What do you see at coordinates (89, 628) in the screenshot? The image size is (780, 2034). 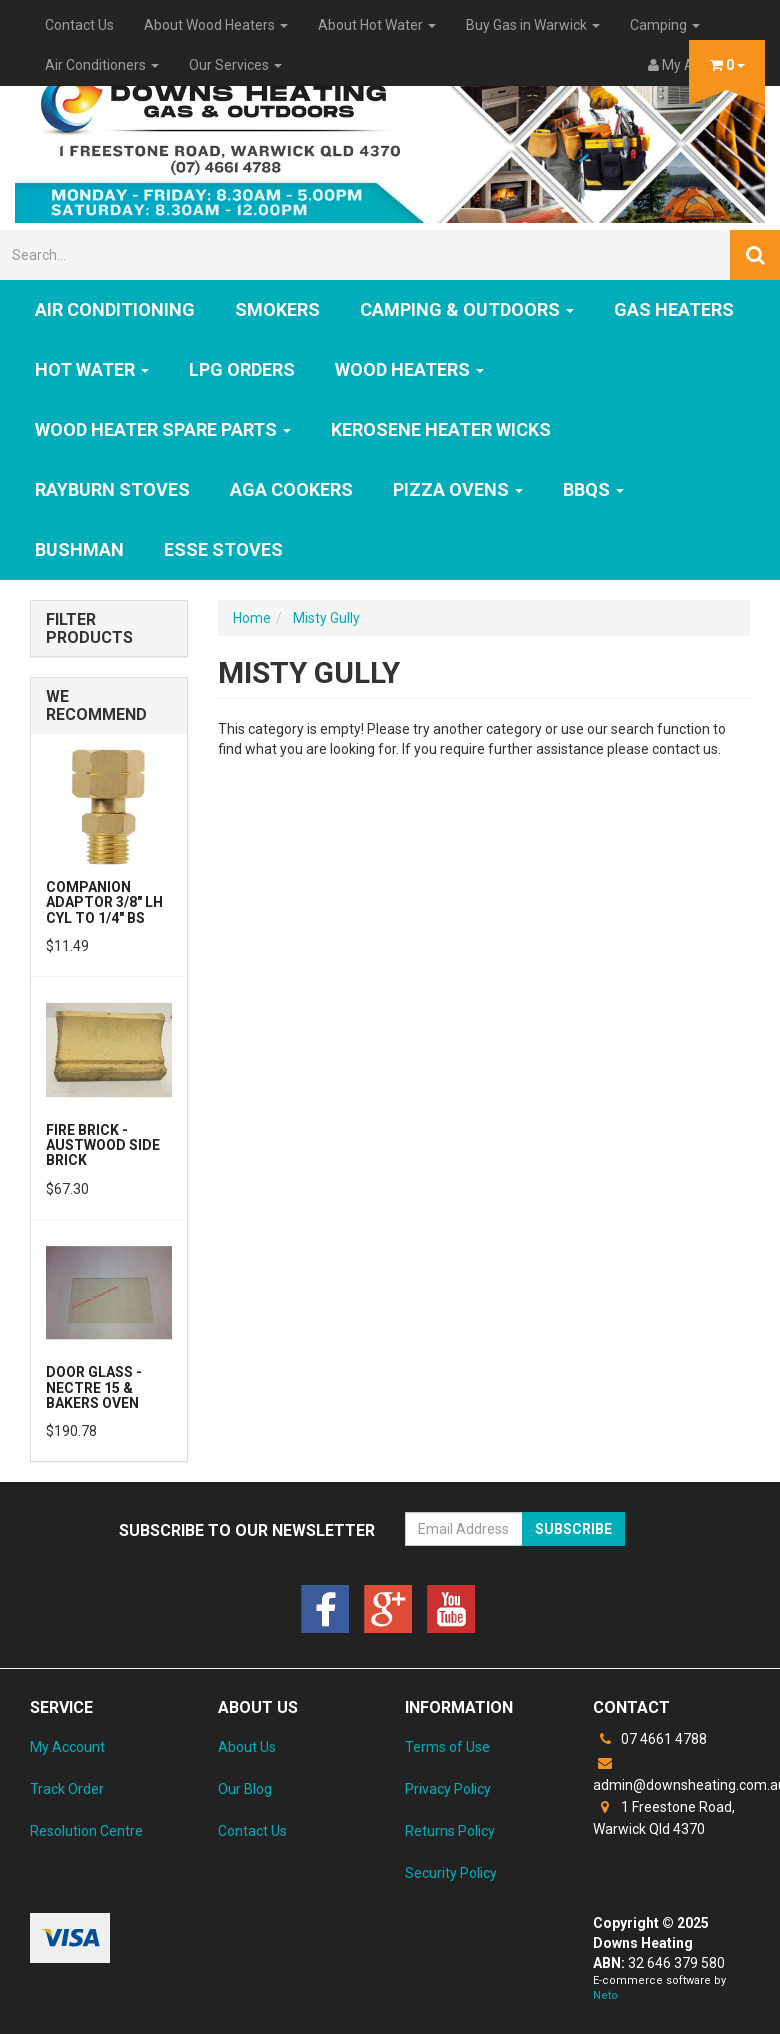 I see `Filter Products` at bounding box center [89, 628].